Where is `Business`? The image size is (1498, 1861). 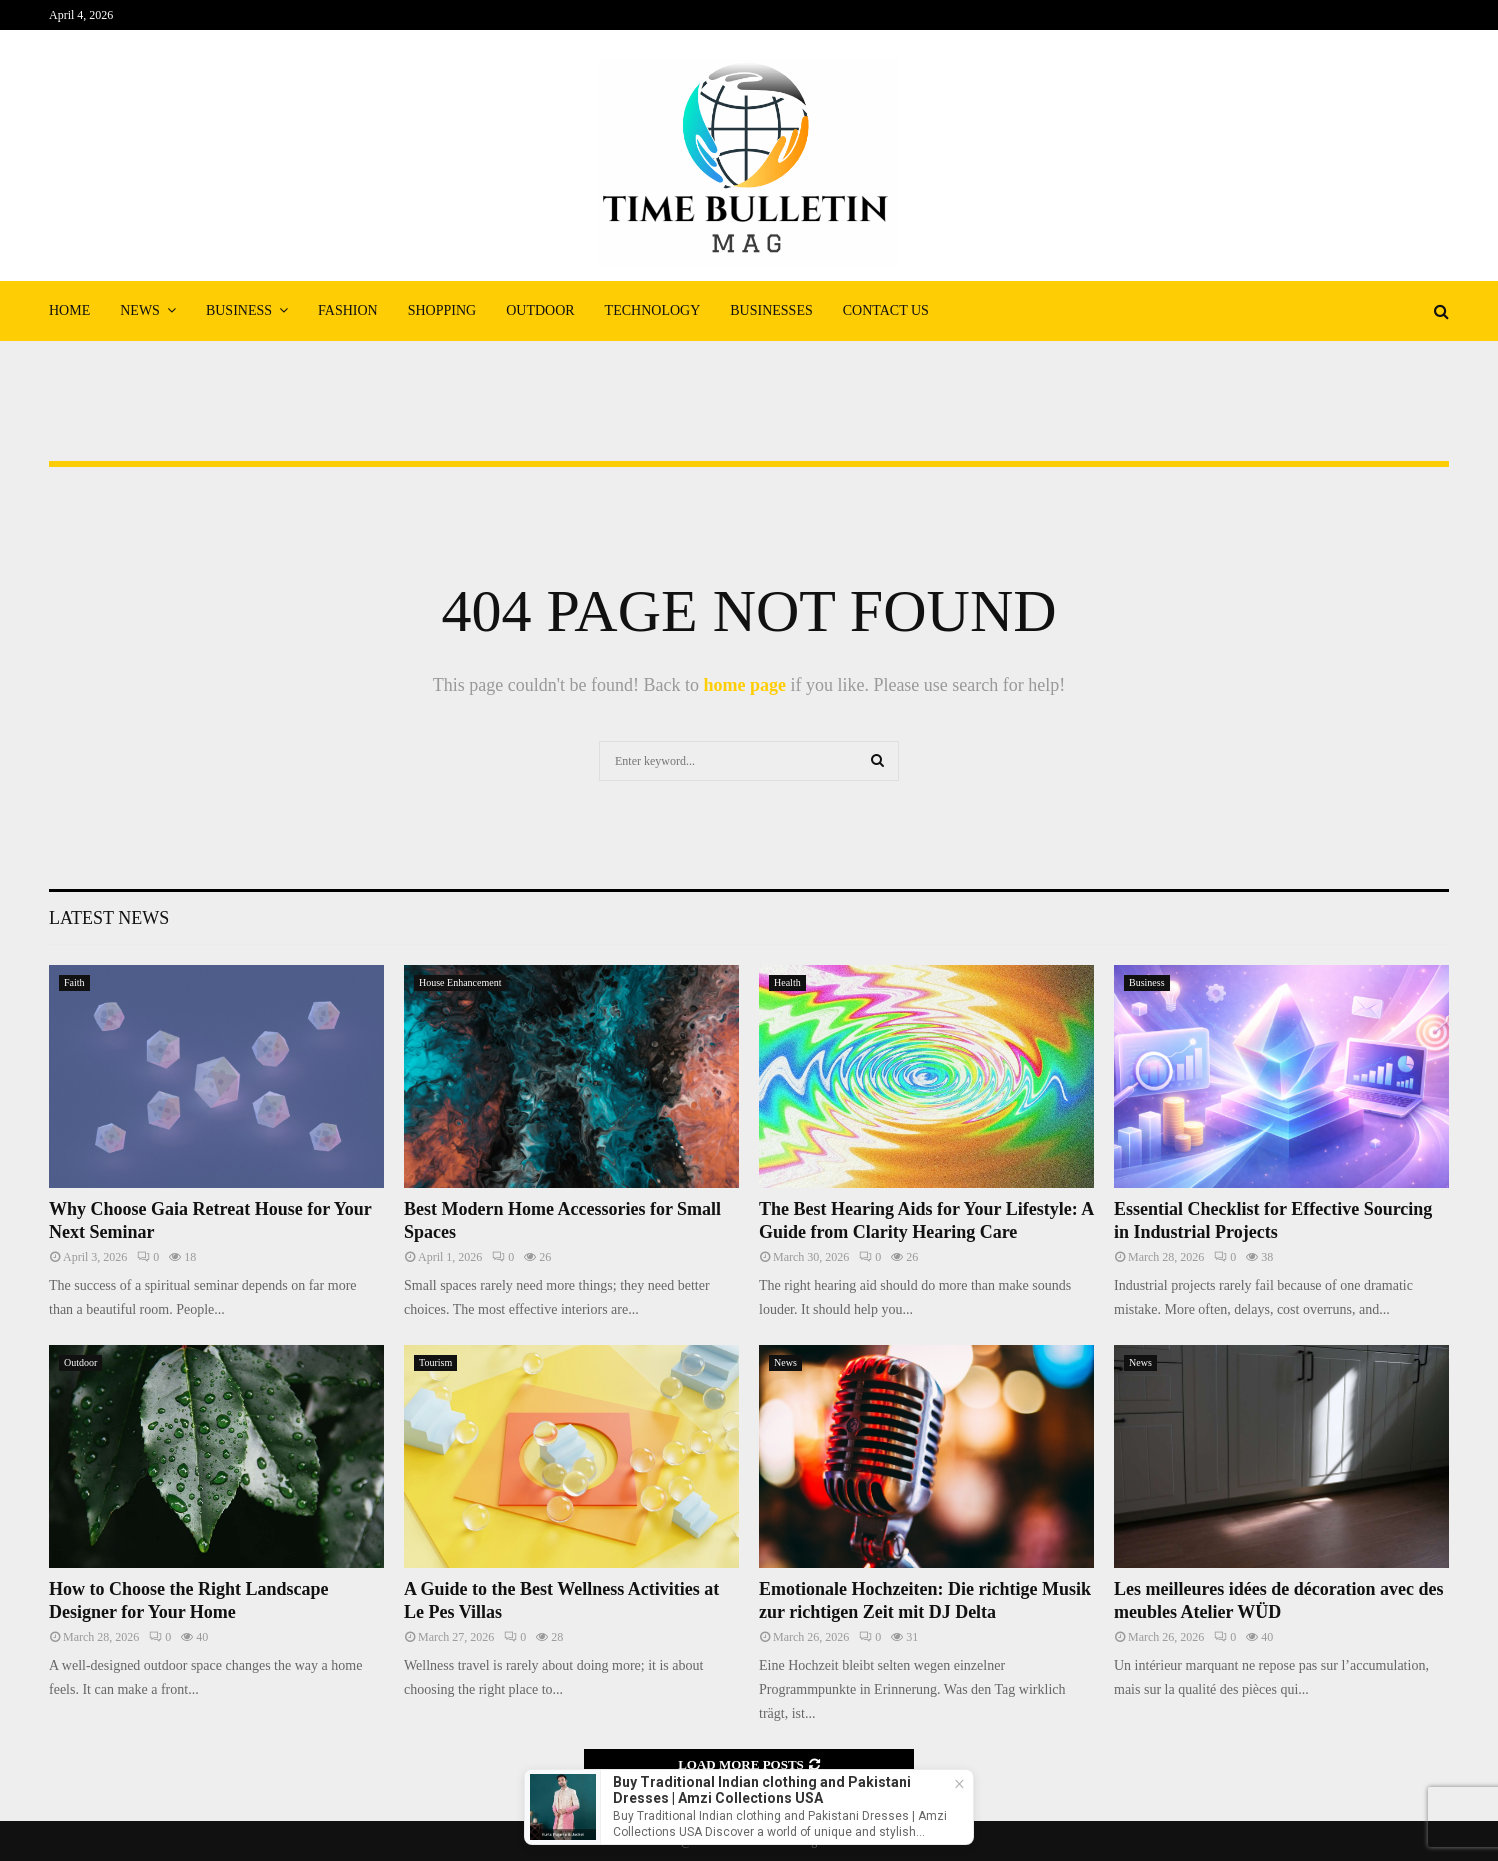
Business is located at coordinates (239, 310).